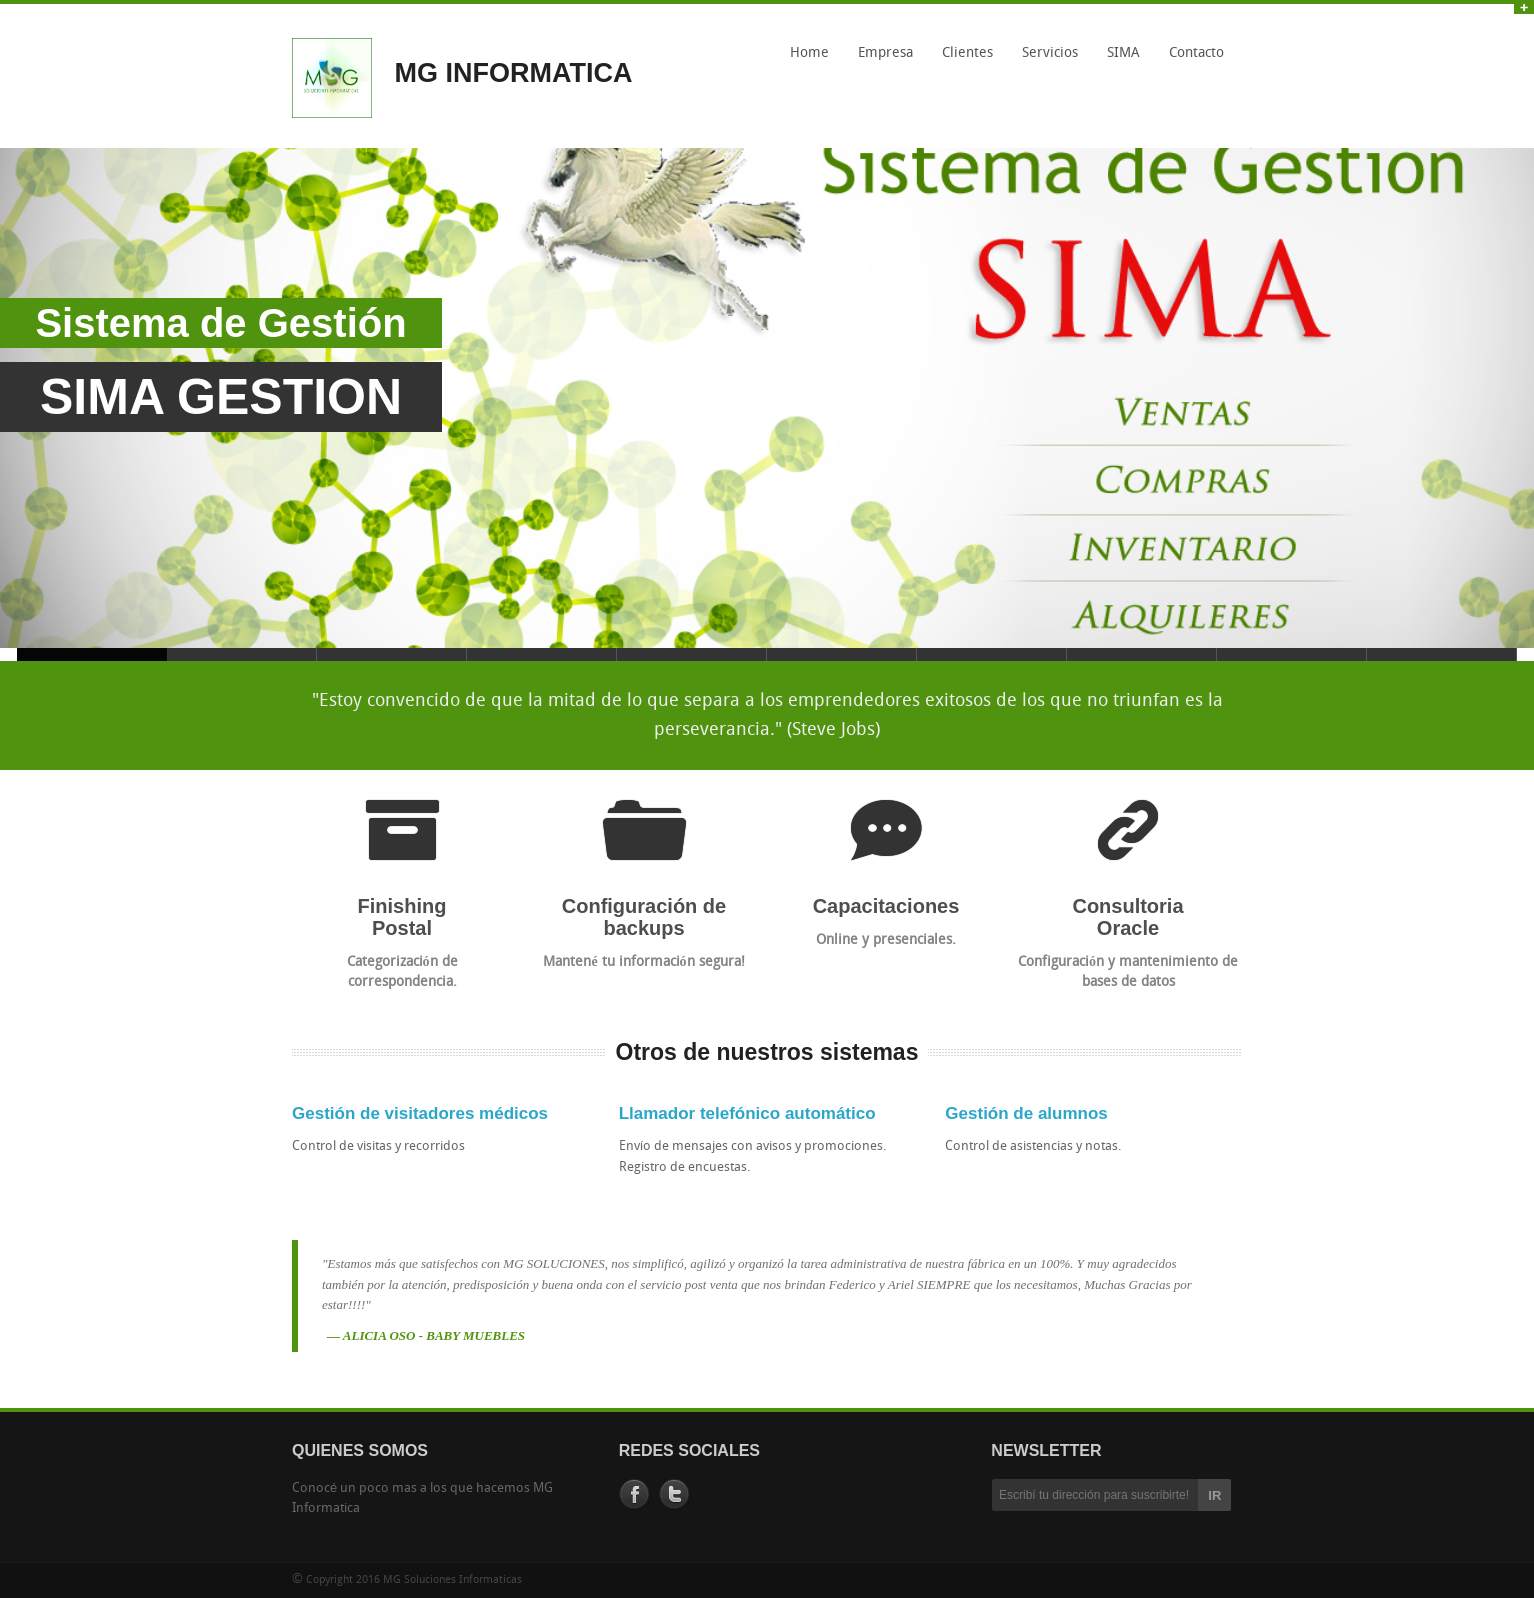  Describe the element at coordinates (1214, 1495) in the screenshot. I see `IR` at that location.